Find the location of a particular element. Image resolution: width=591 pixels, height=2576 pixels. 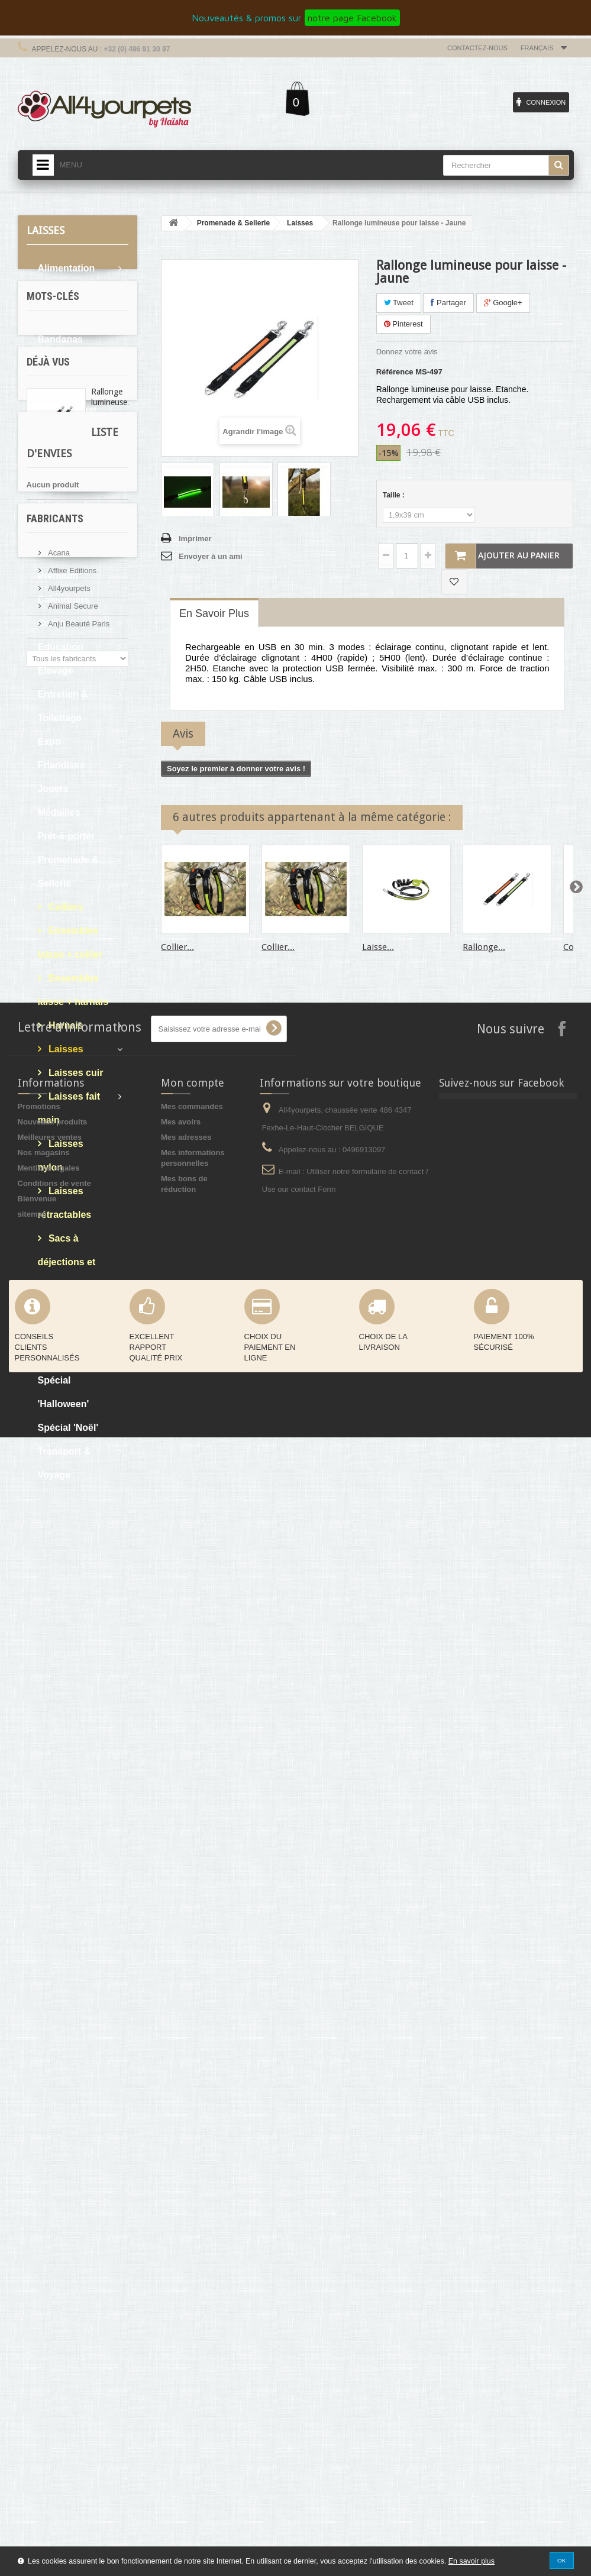

Colliers is located at coordinates (64, 907).